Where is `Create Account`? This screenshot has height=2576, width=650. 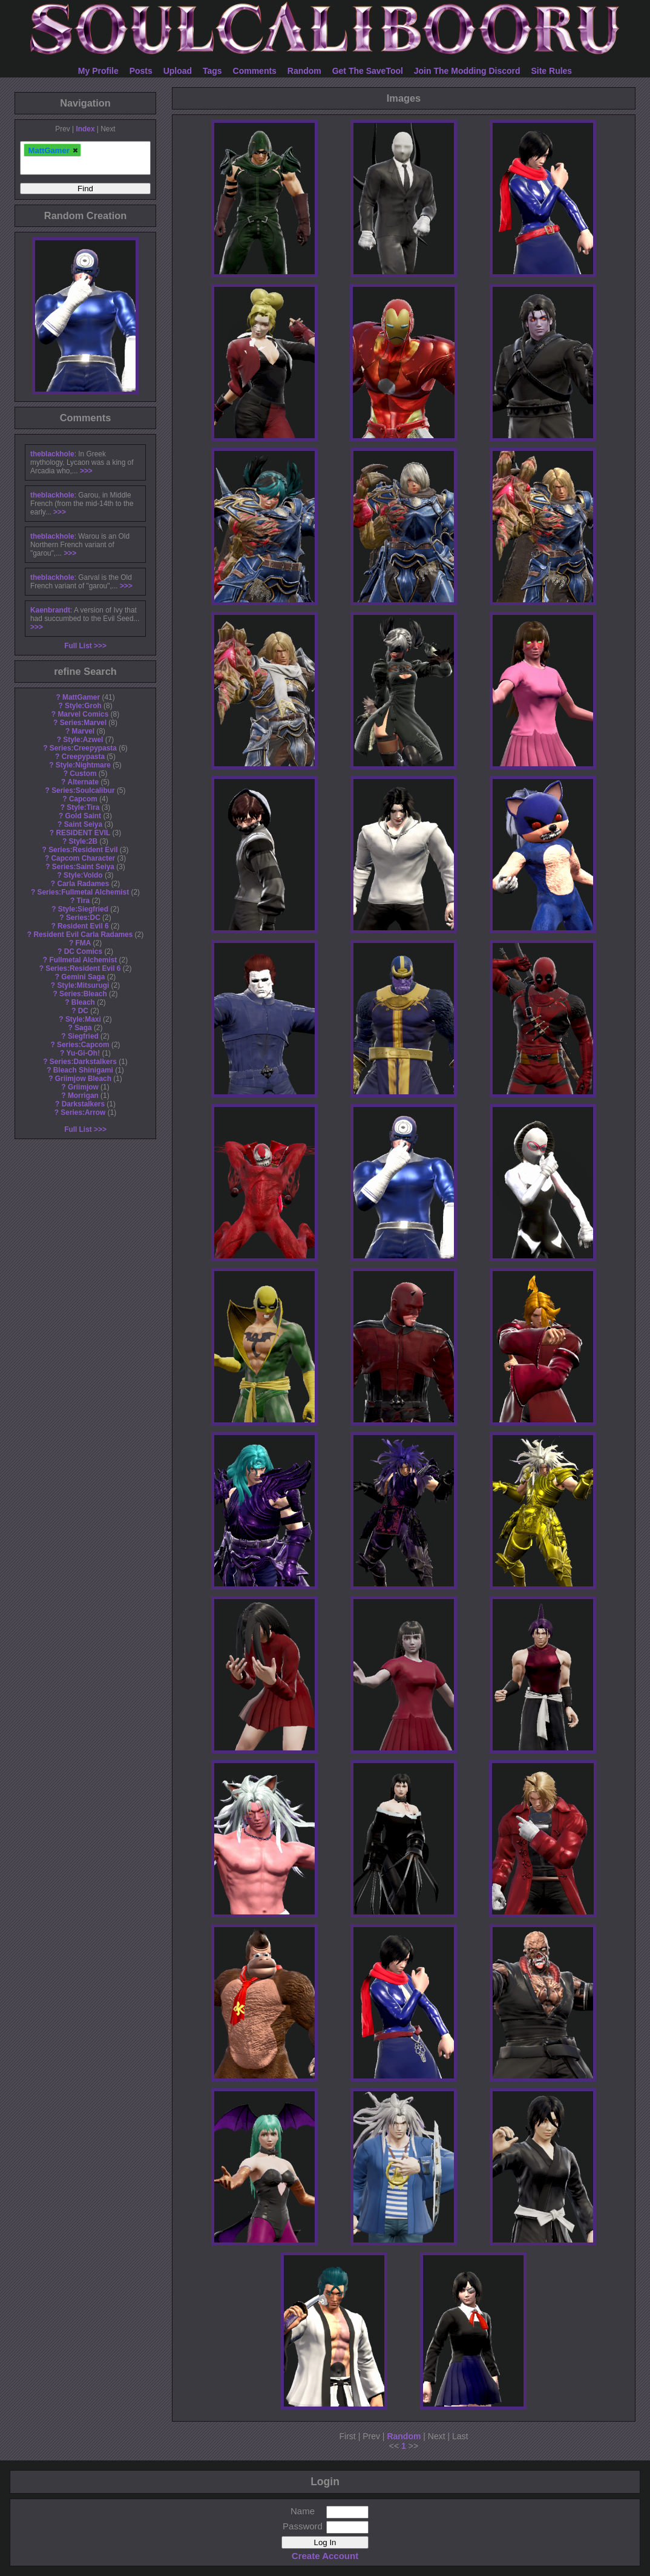 Create Account is located at coordinates (325, 2556).